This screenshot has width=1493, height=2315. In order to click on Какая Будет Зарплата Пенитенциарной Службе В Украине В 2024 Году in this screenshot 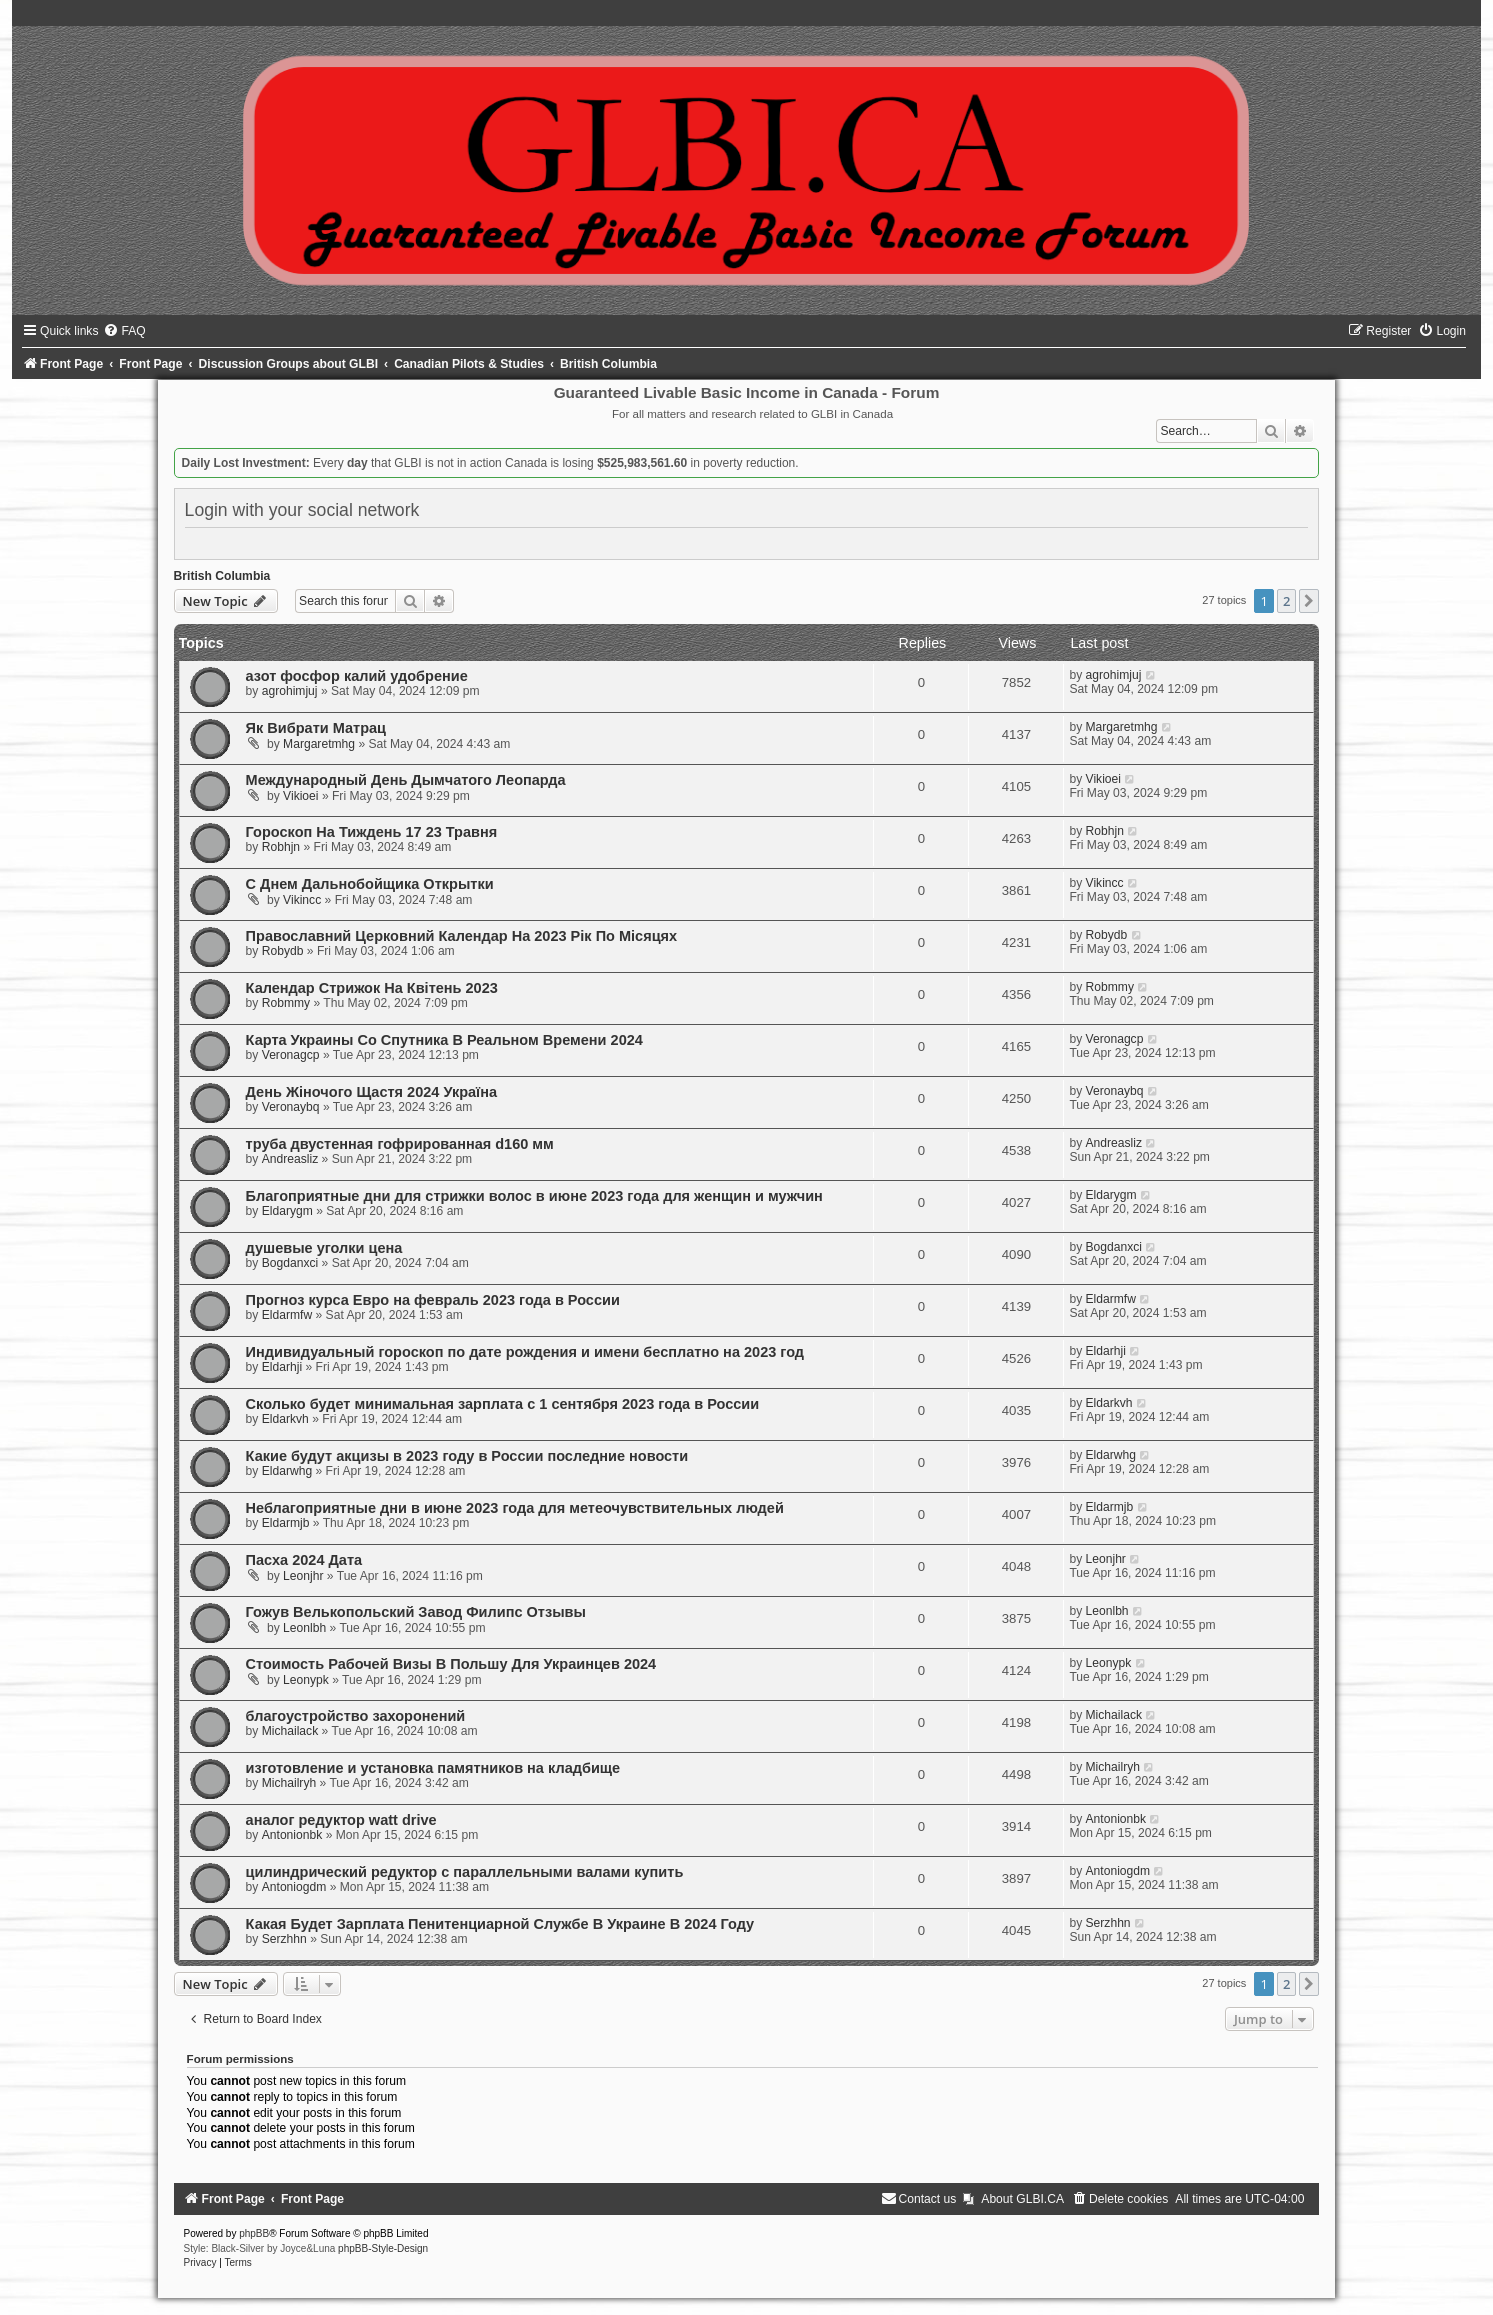, I will do `click(500, 1924)`.